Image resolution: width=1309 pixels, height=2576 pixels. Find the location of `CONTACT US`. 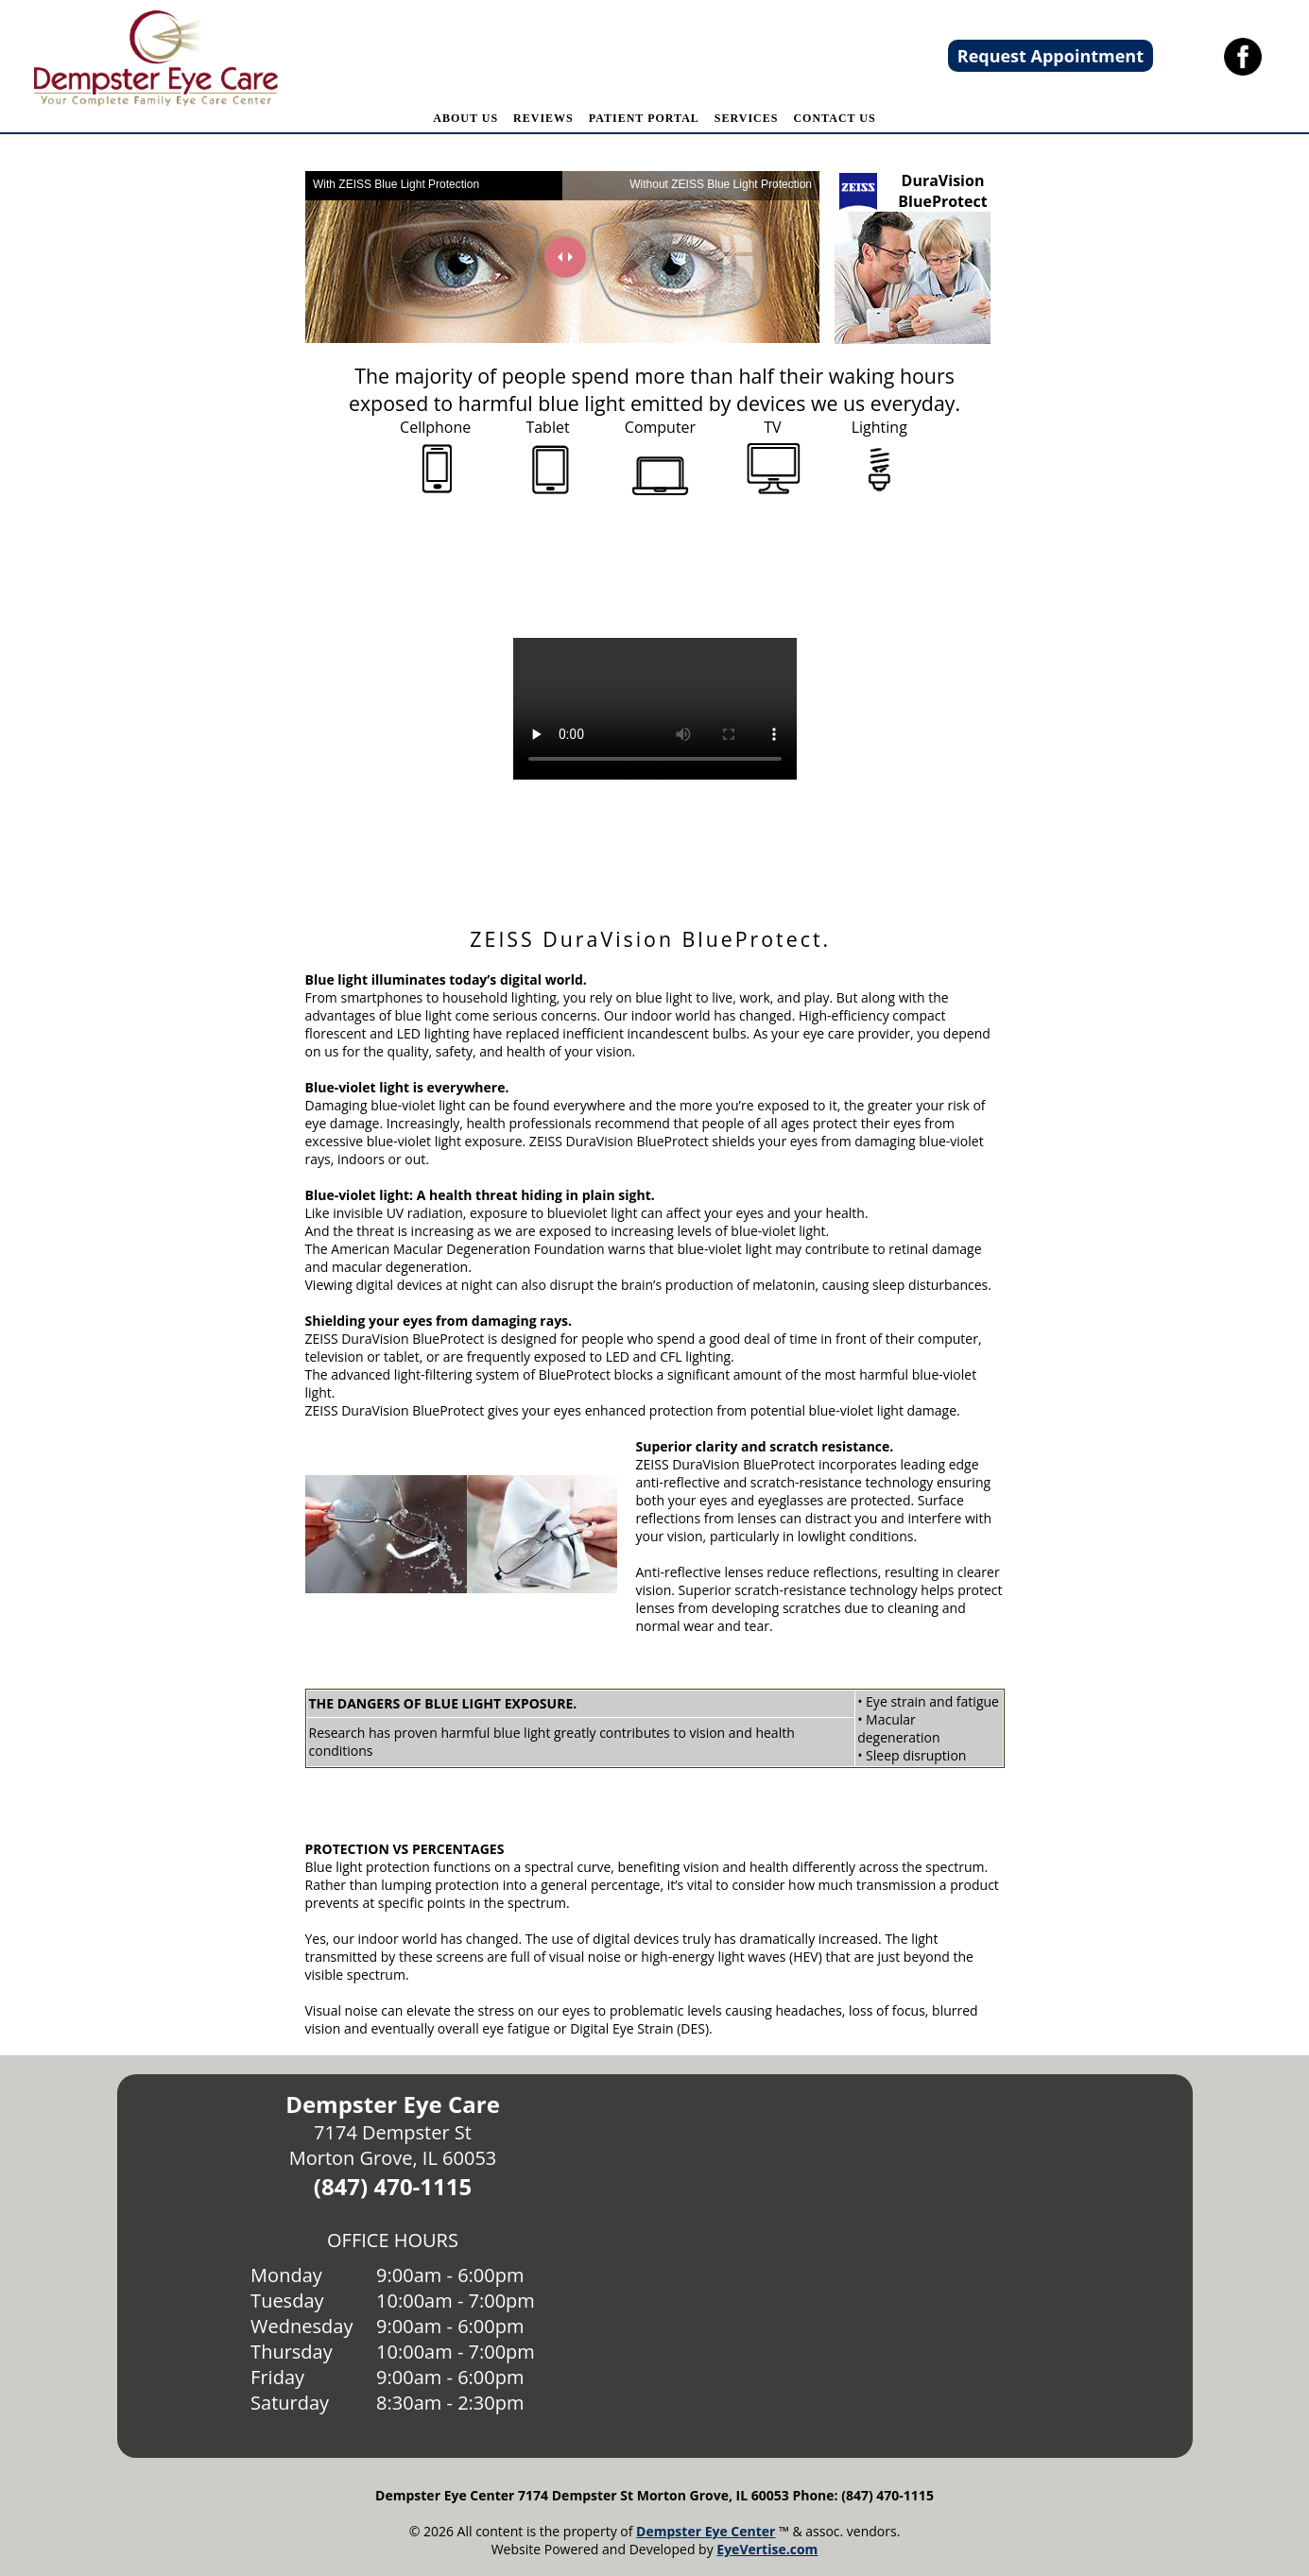

CONTACT US is located at coordinates (834, 118).